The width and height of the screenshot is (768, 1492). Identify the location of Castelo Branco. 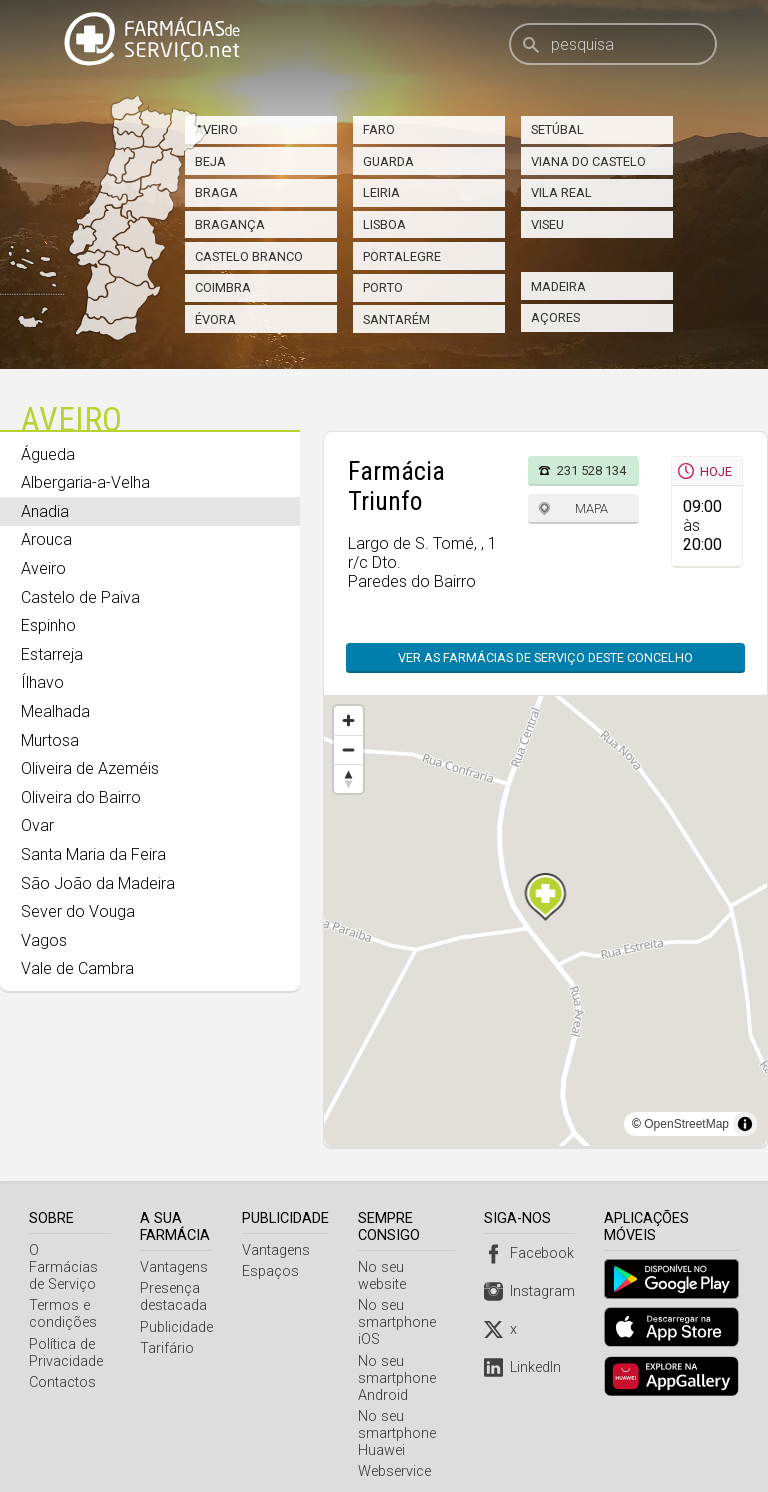
(249, 256).